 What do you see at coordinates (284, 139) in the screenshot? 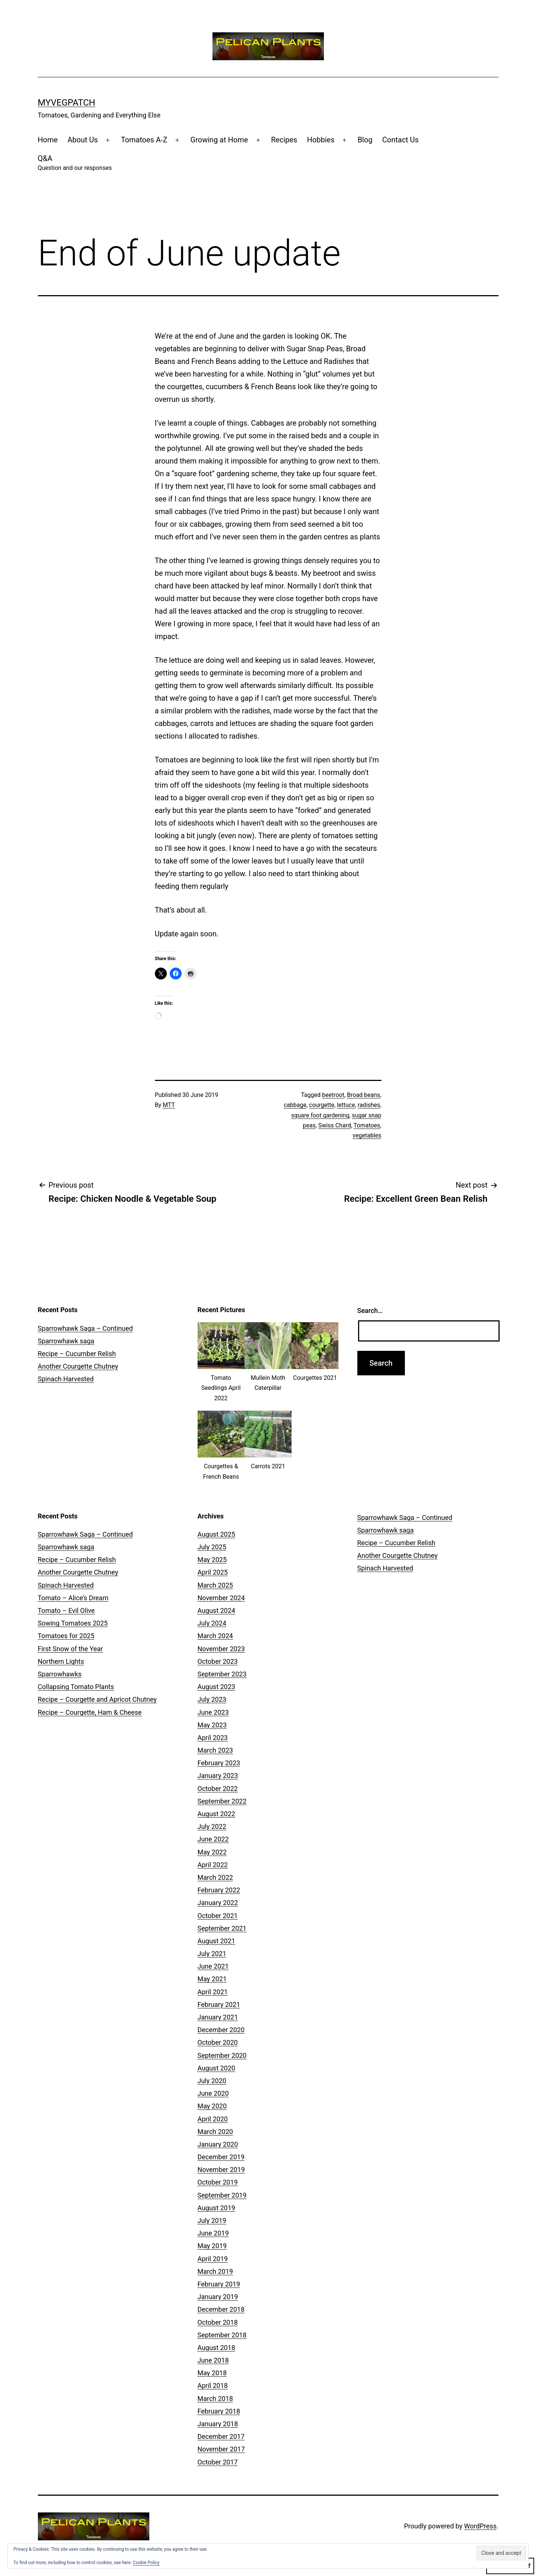
I see `Recipes` at bounding box center [284, 139].